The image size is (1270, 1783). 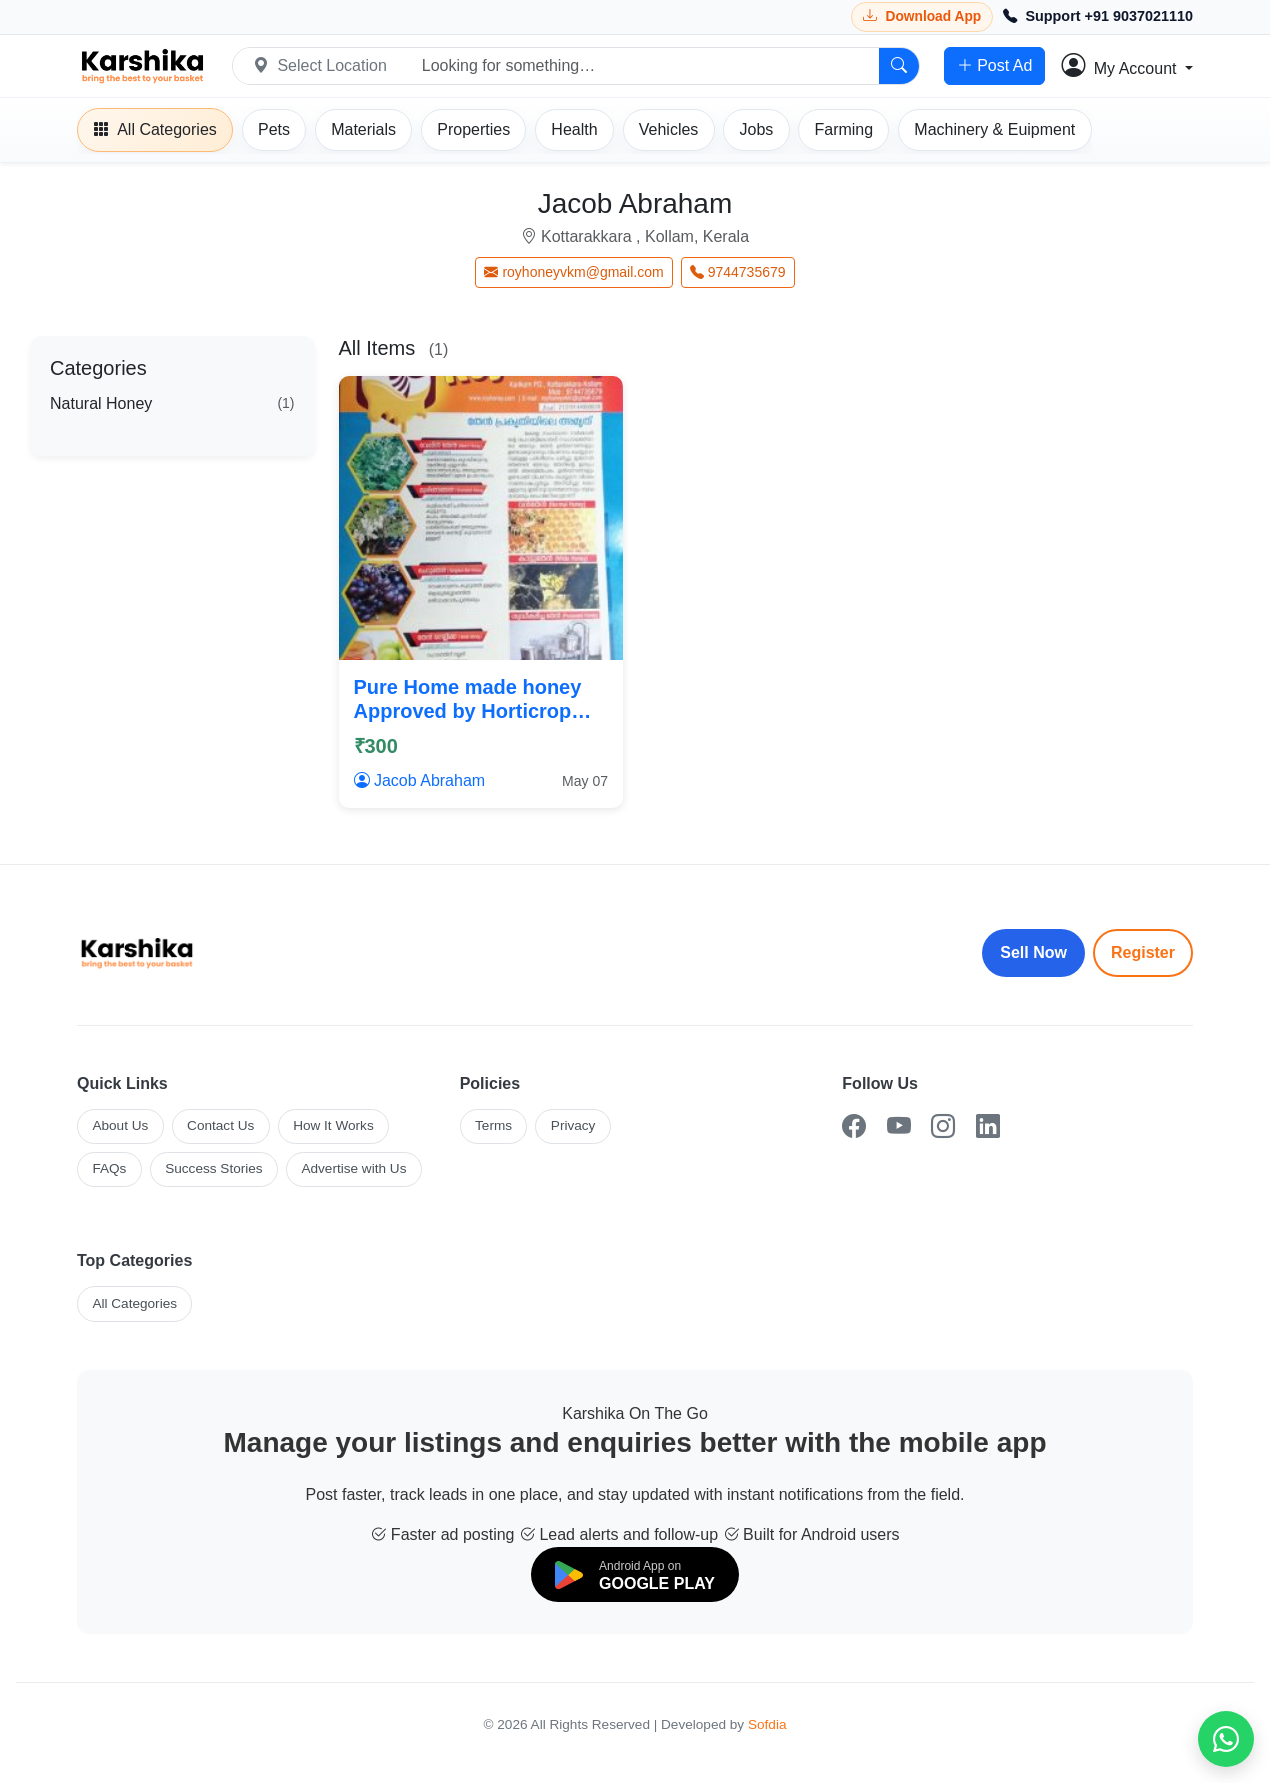 I want to click on [YouTube], so click(x=899, y=1126).